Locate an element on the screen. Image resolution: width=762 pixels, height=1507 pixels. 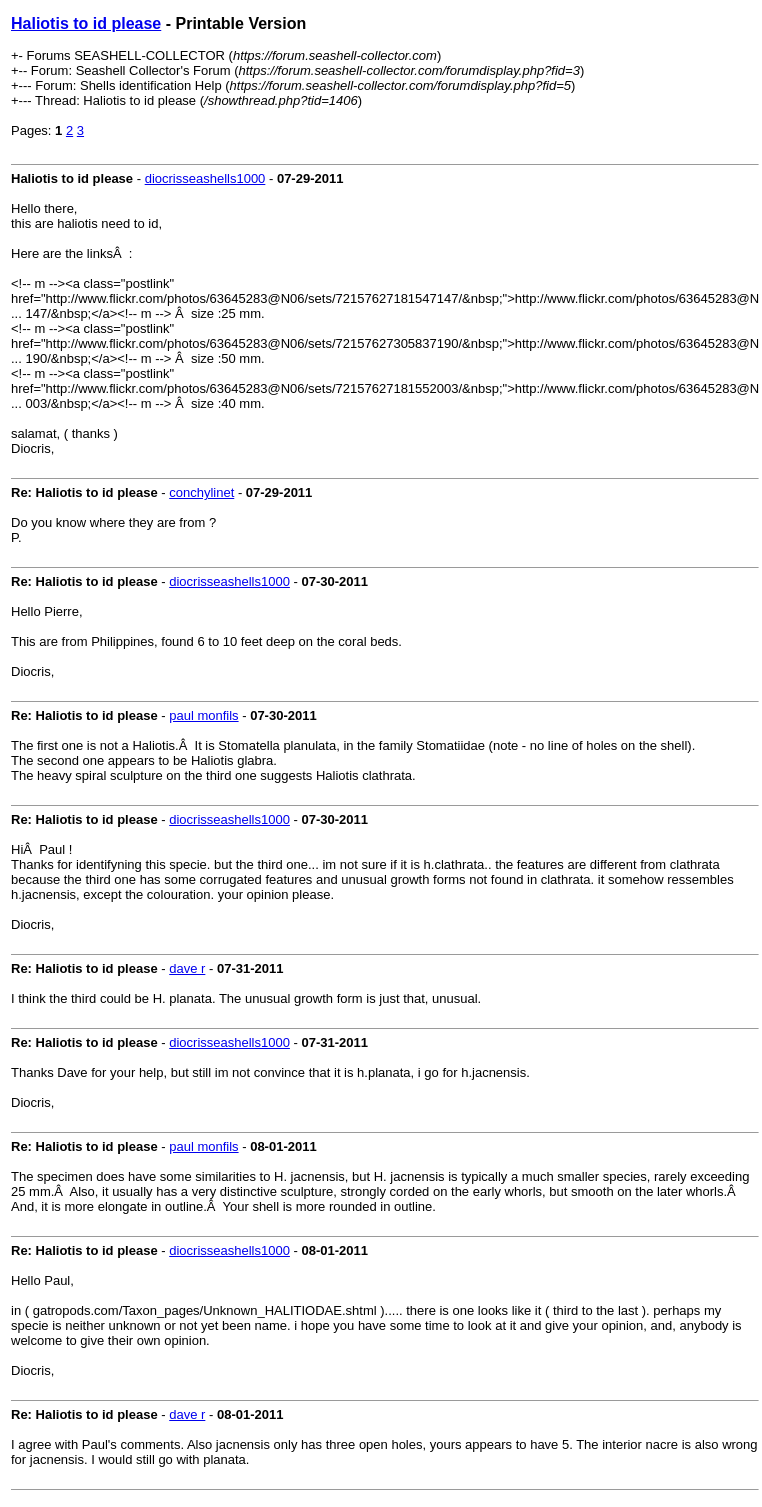
diocrisseashells1000 is located at coordinates (205, 178).